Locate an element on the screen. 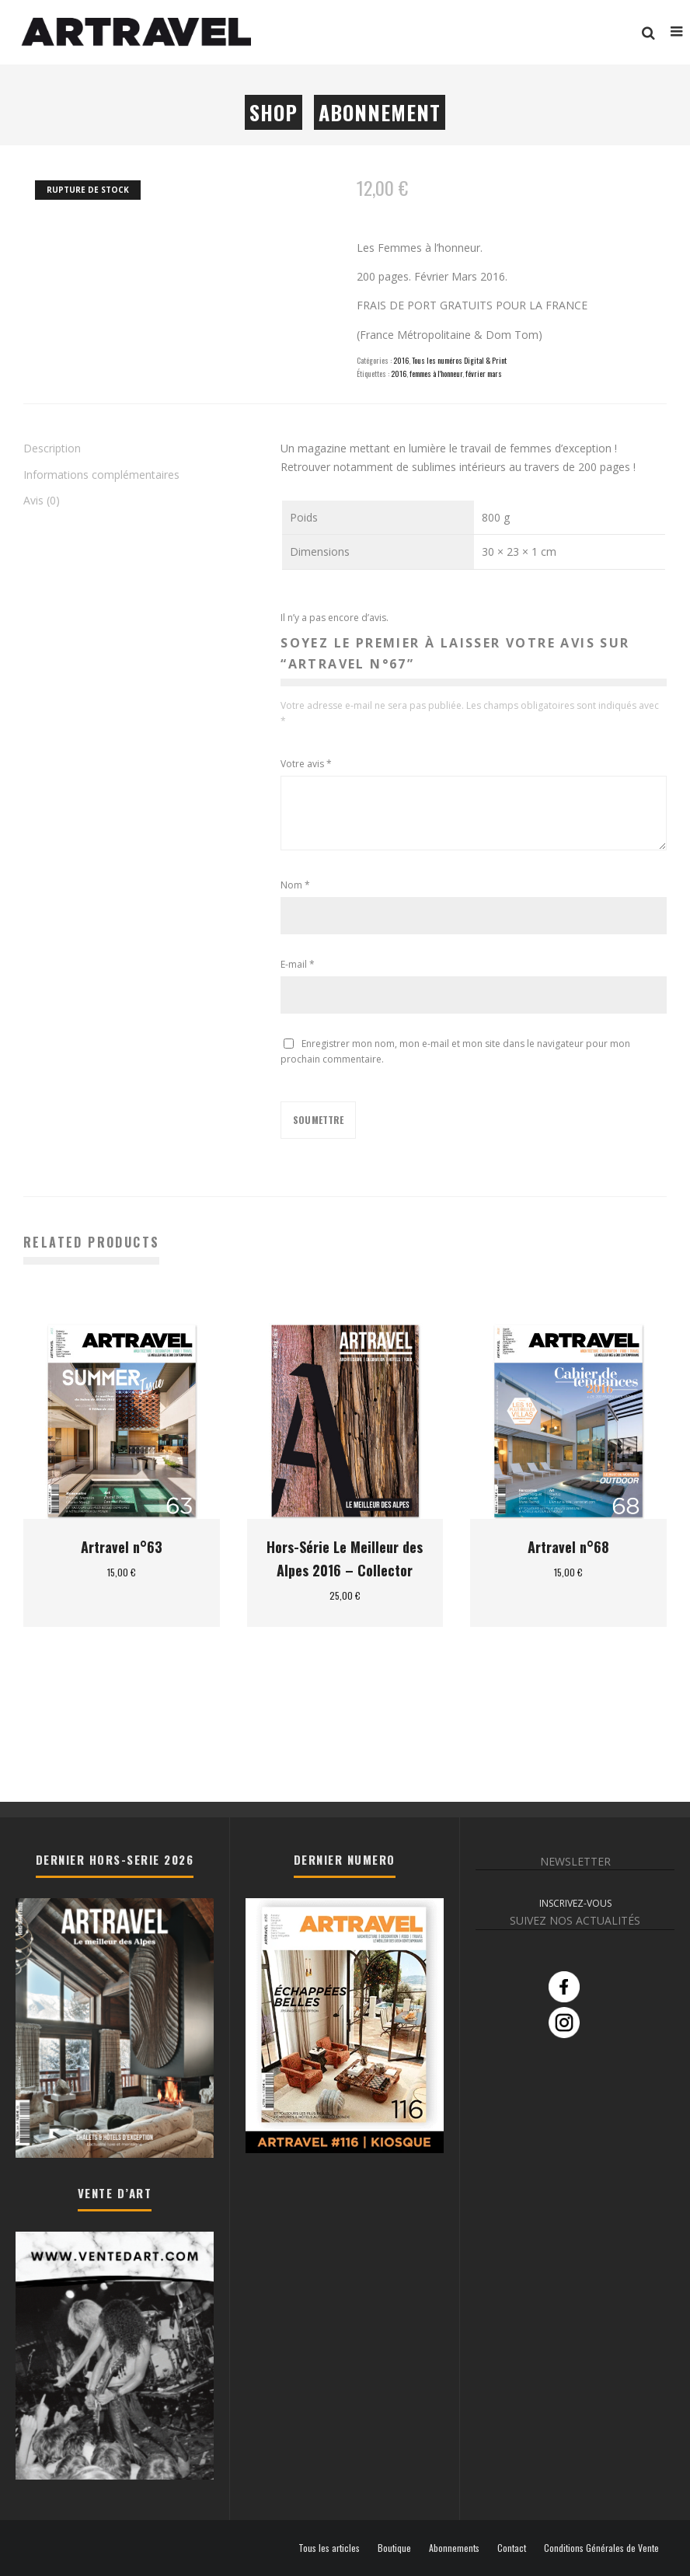 This screenshot has width=690, height=2576. Tous les numéros Digital & Print is located at coordinates (459, 360).